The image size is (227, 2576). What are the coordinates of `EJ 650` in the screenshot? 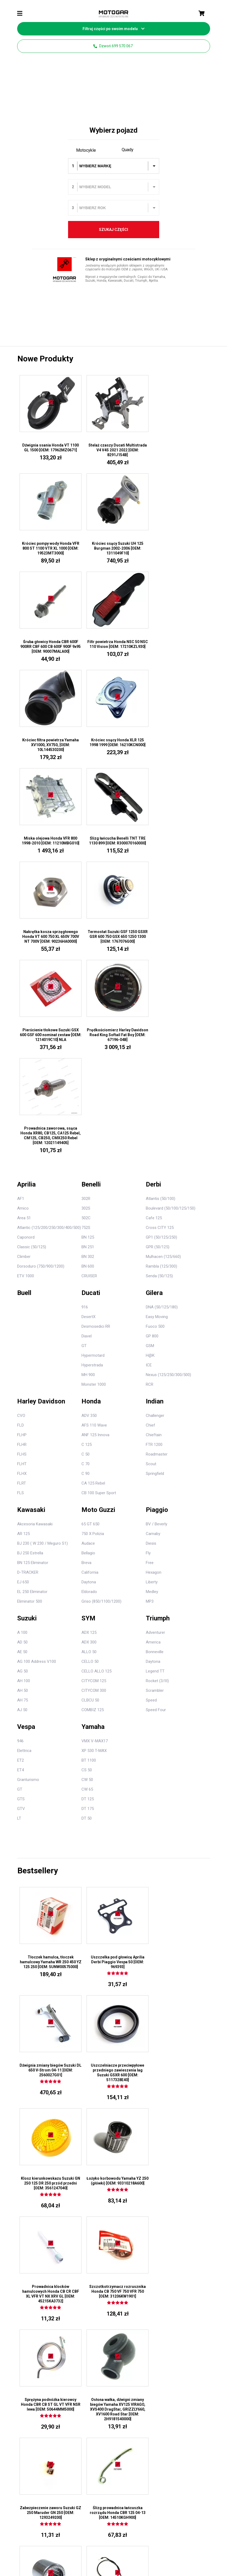 It's located at (23, 1293).